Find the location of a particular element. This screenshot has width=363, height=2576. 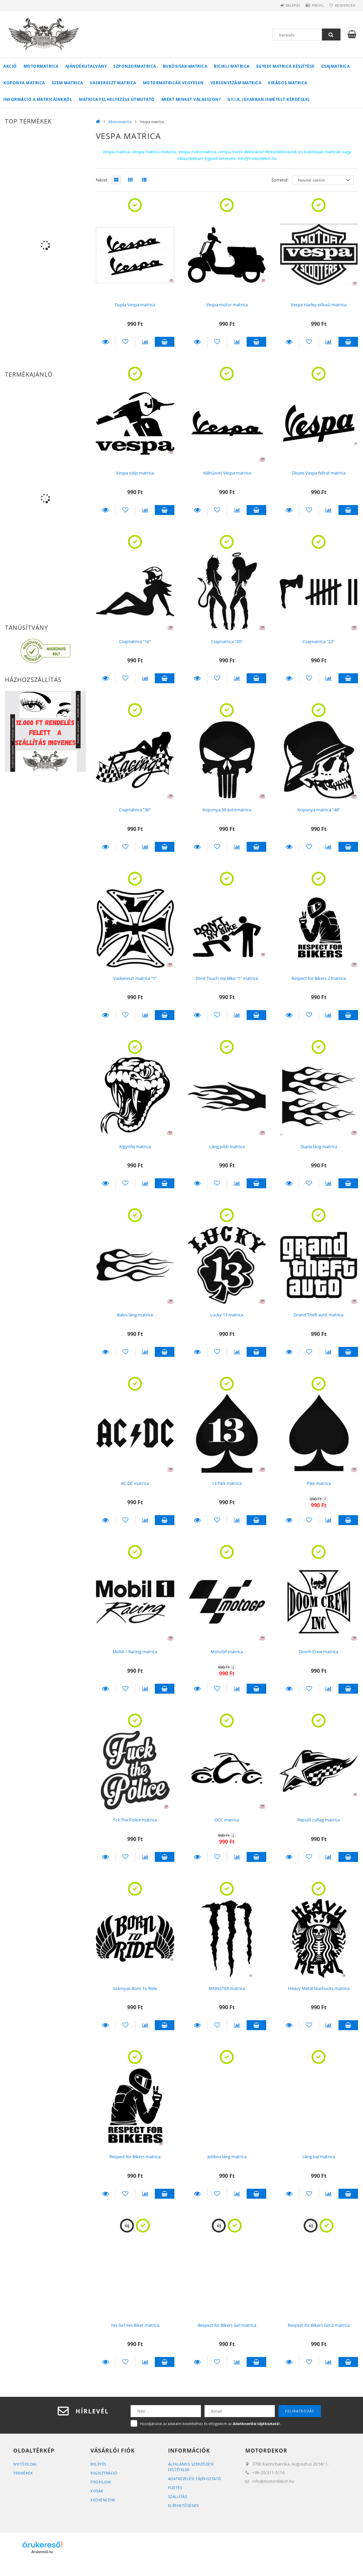

GY.I.K. (Gyakran ismételt kérdések) is located at coordinates (268, 99).